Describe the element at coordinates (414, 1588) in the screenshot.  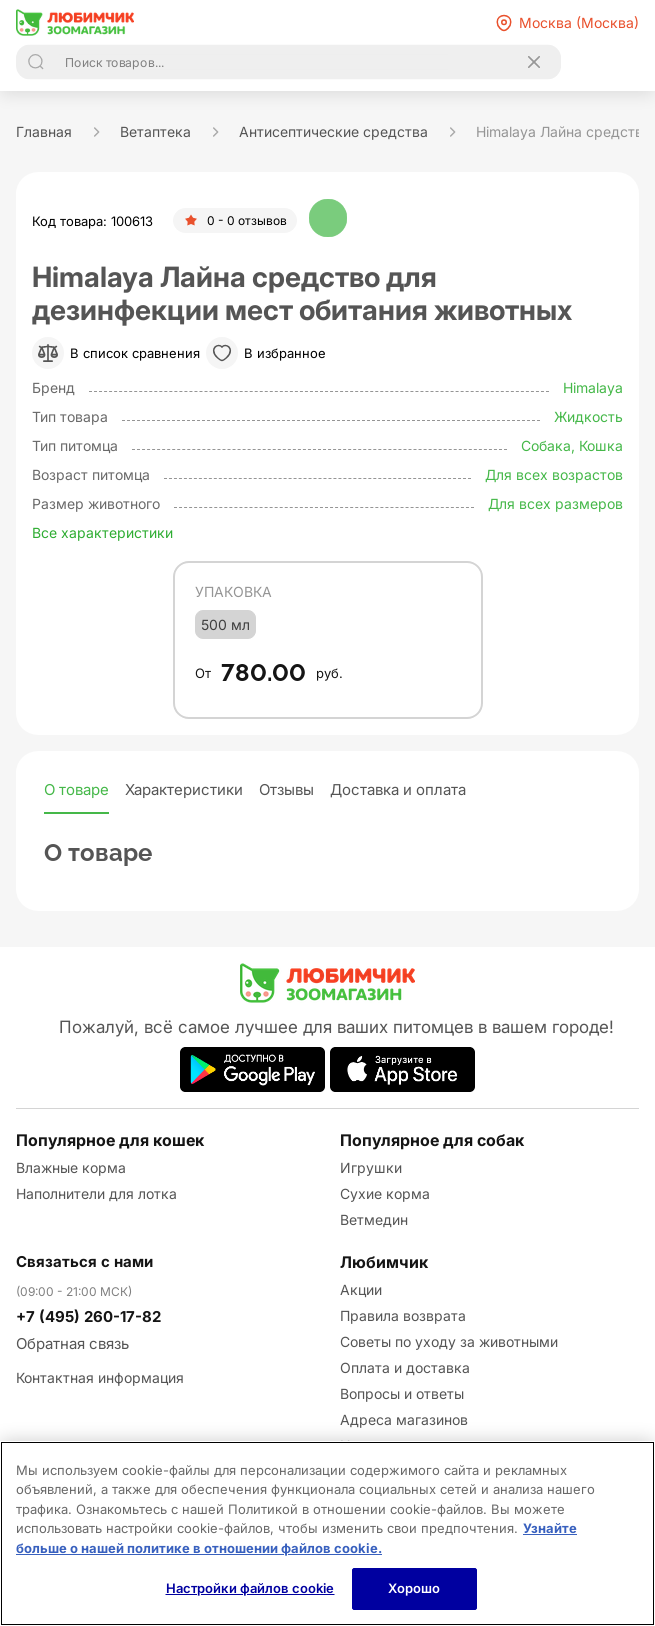
I see `Хорошо` at that location.